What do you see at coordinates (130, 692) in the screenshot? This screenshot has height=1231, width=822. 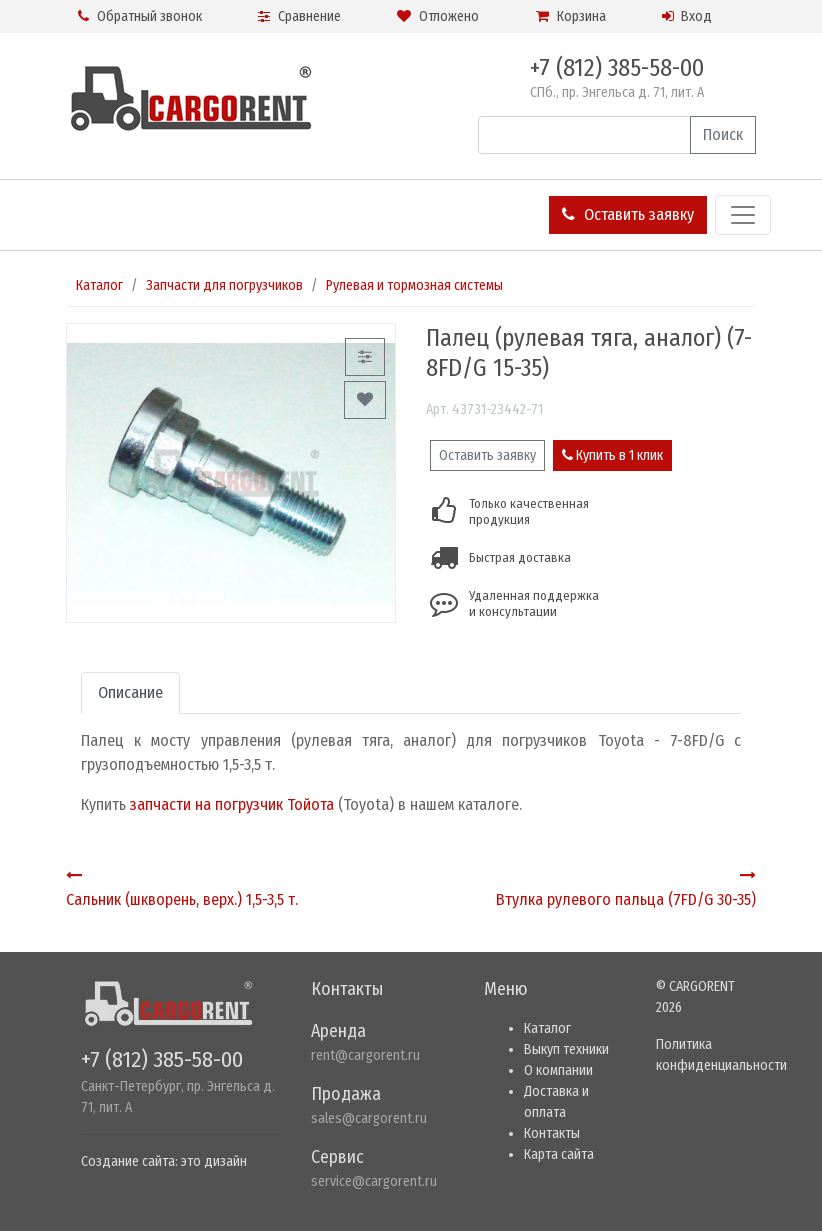 I see `Описание [tab]` at bounding box center [130, 692].